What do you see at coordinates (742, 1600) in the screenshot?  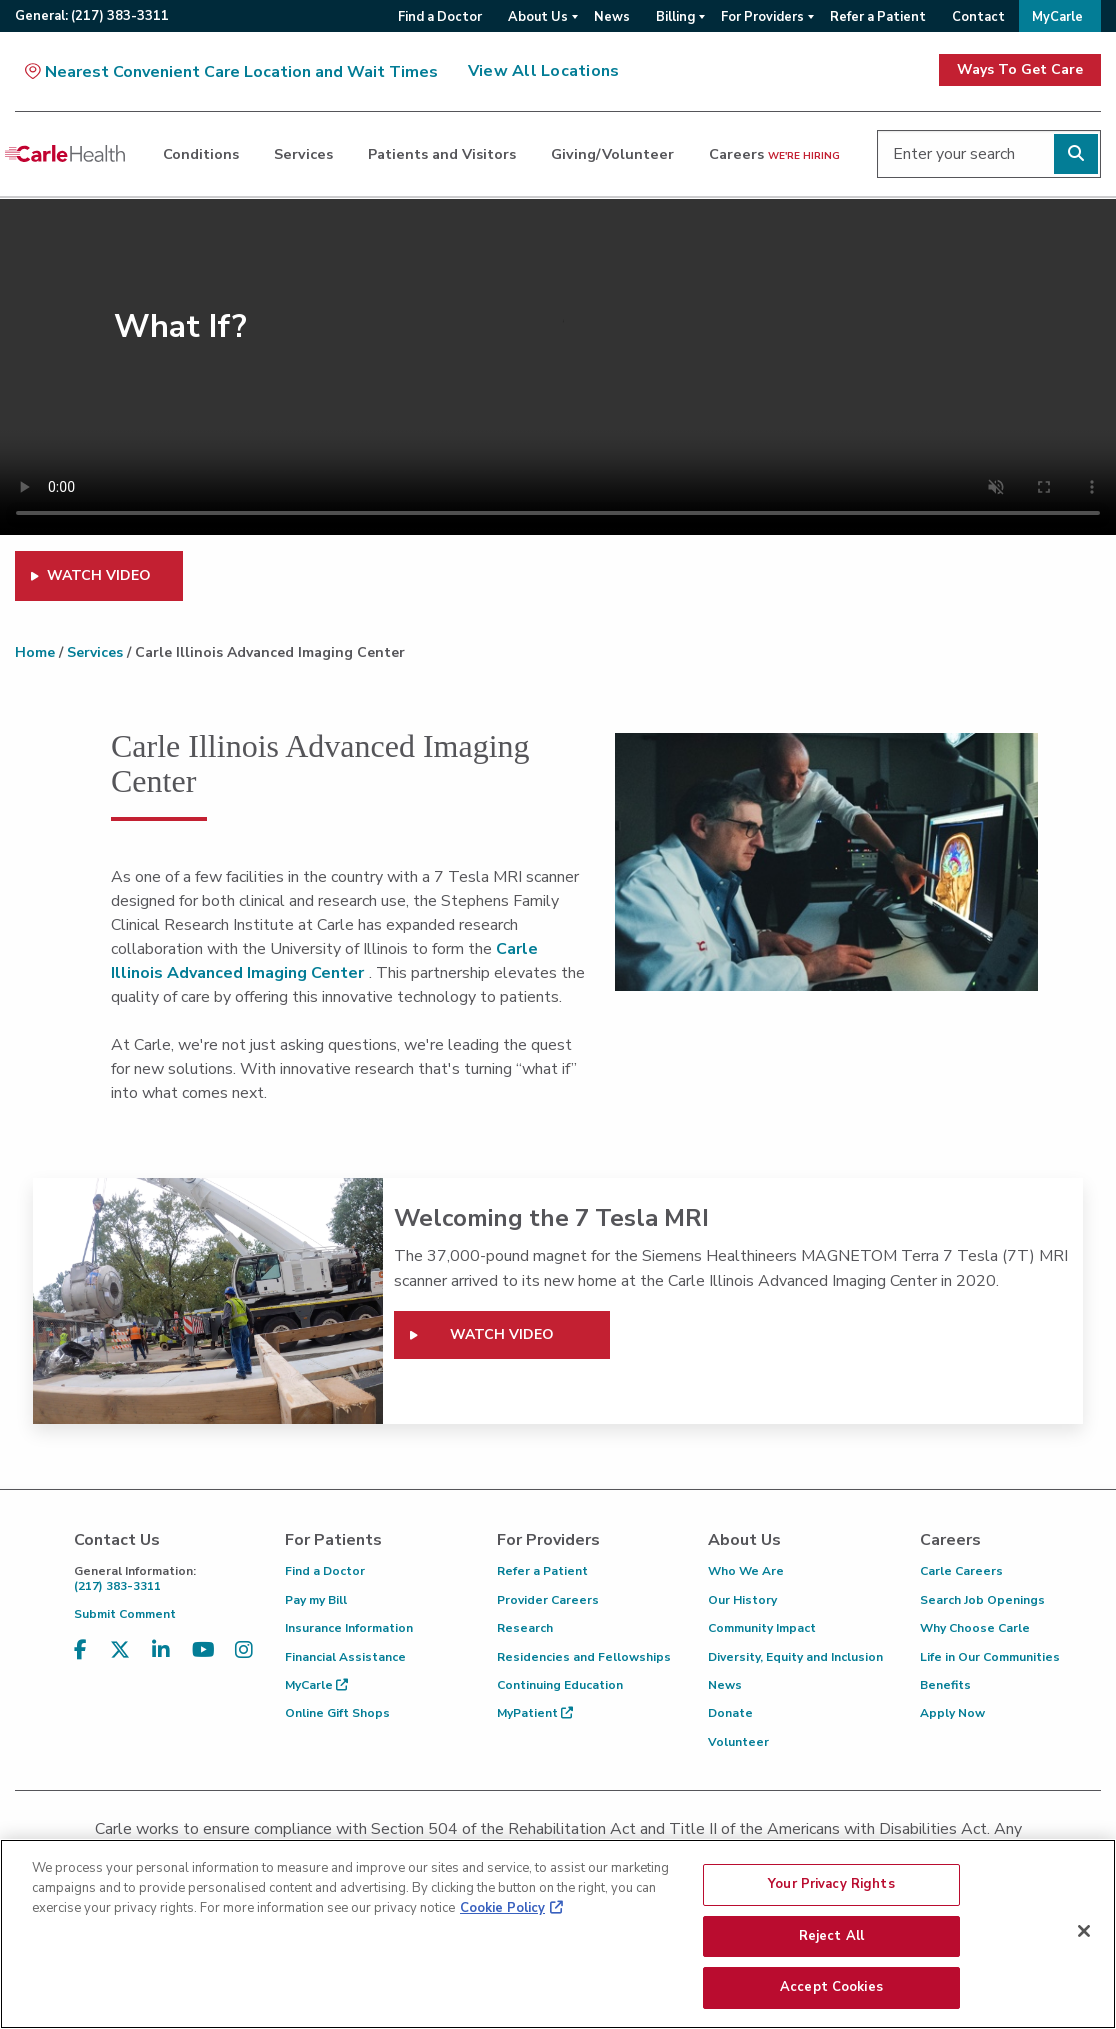 I see `Our History` at bounding box center [742, 1600].